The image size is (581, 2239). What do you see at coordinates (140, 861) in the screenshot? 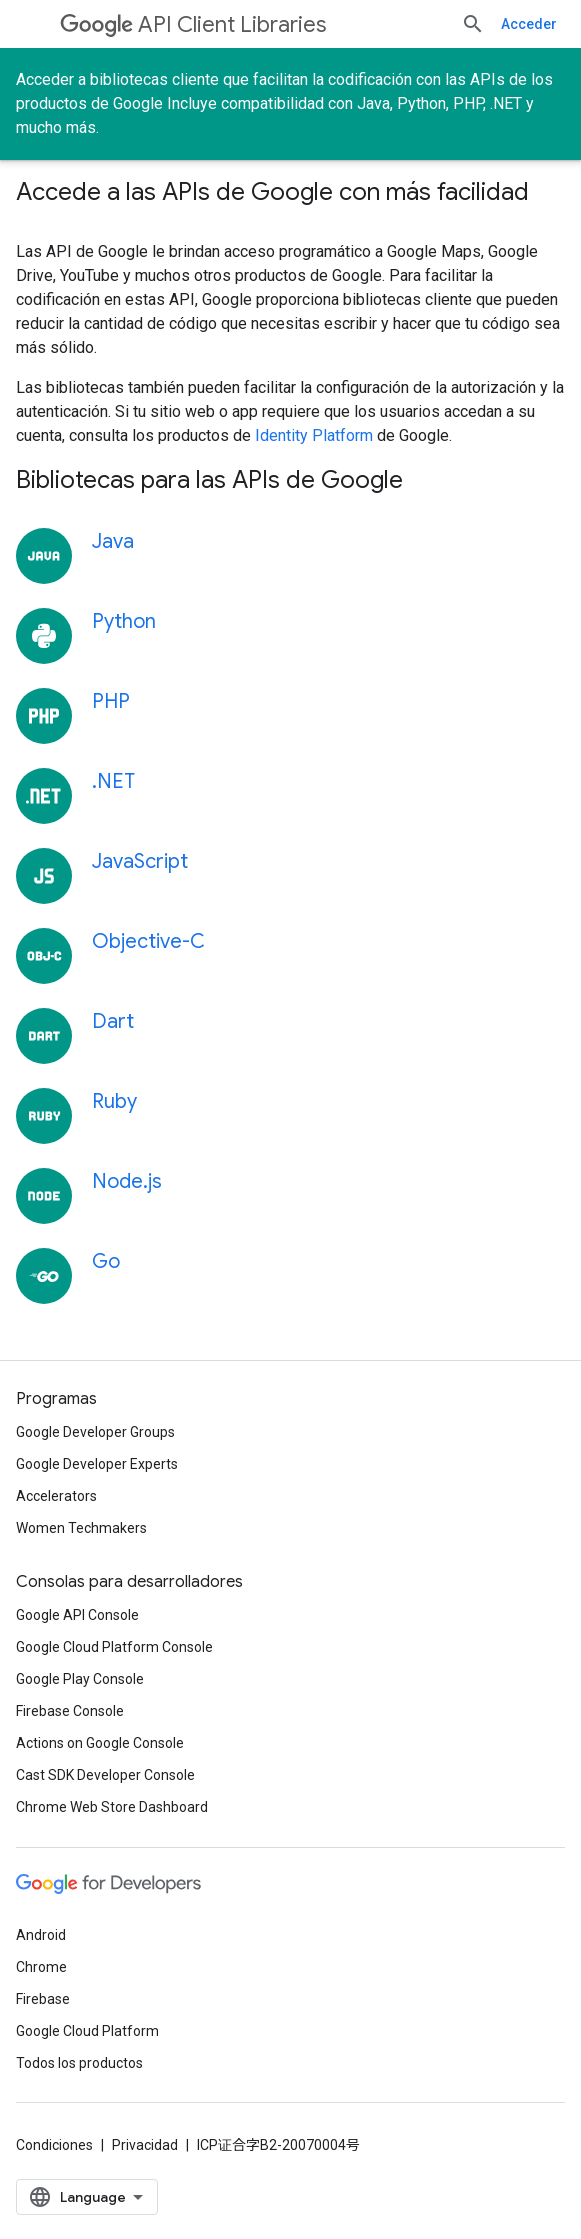
I see `JavaScript` at bounding box center [140, 861].